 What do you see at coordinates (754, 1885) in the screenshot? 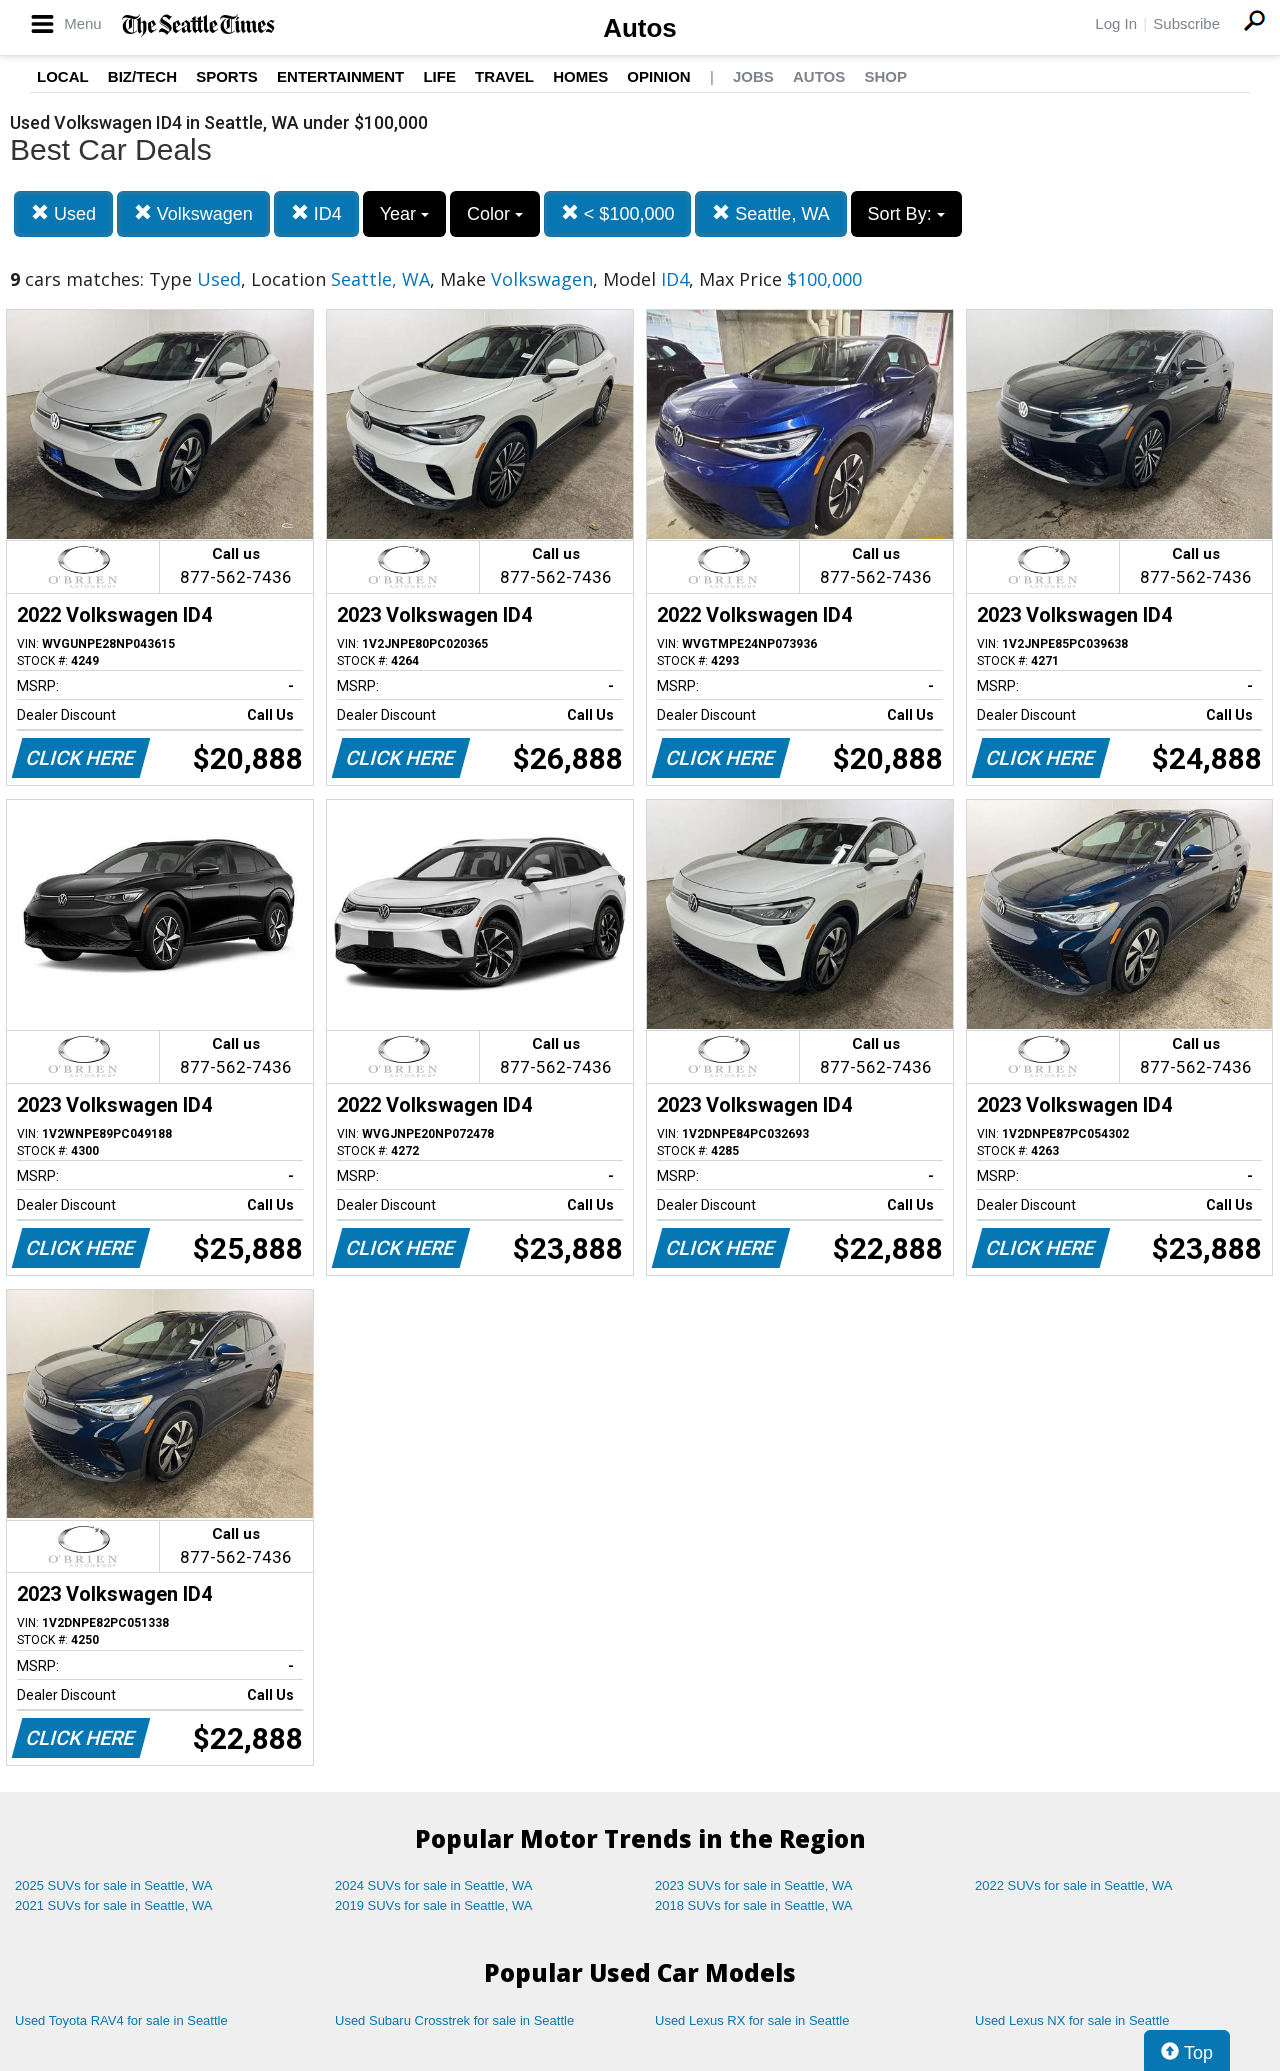
I see `2023 SUVs for sale in Seattle, WA` at bounding box center [754, 1885].